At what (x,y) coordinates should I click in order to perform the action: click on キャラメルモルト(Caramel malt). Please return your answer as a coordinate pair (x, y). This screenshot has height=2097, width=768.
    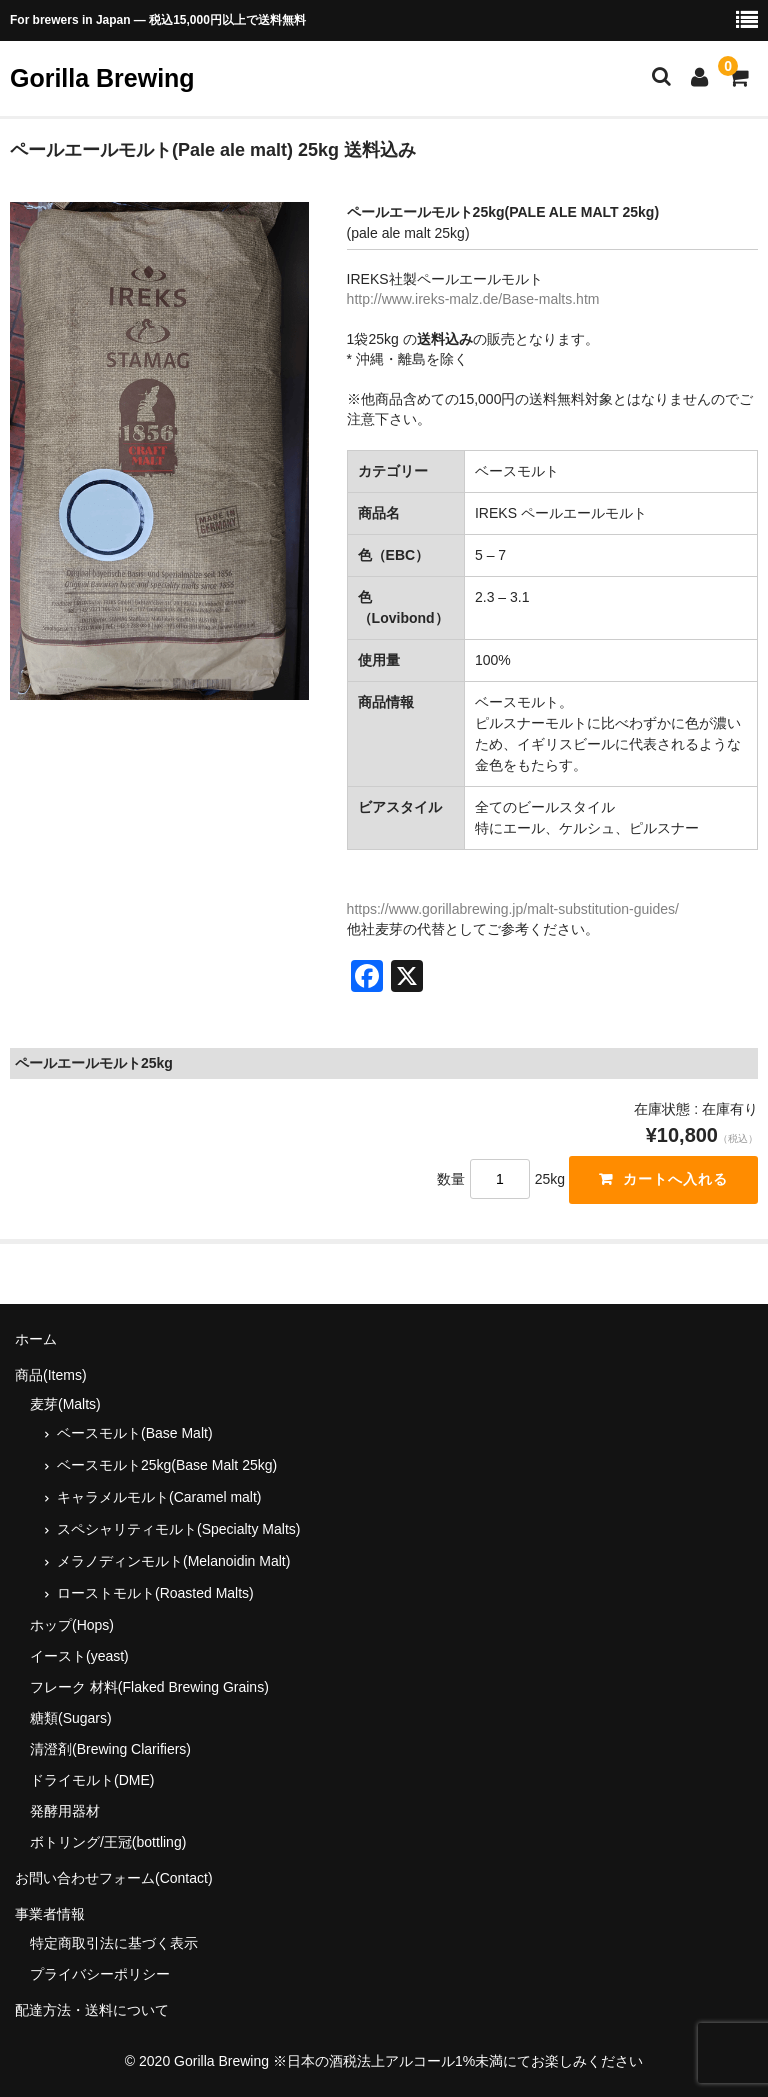
    Looking at the image, I should click on (159, 1497).